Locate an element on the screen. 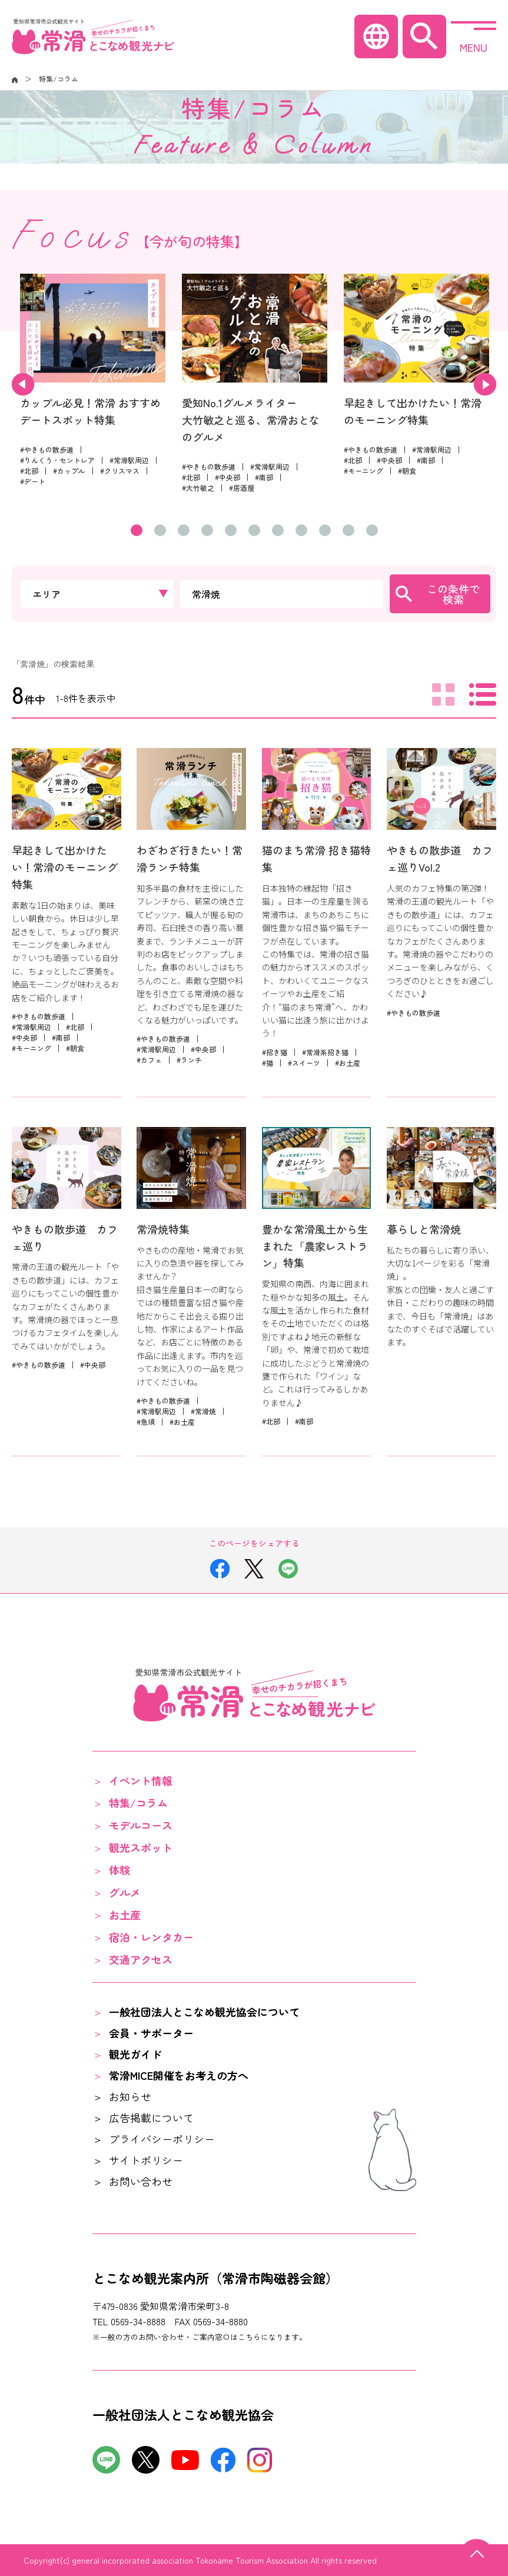 The width and height of the screenshot is (508, 2576). #デート is located at coordinates (32, 481).